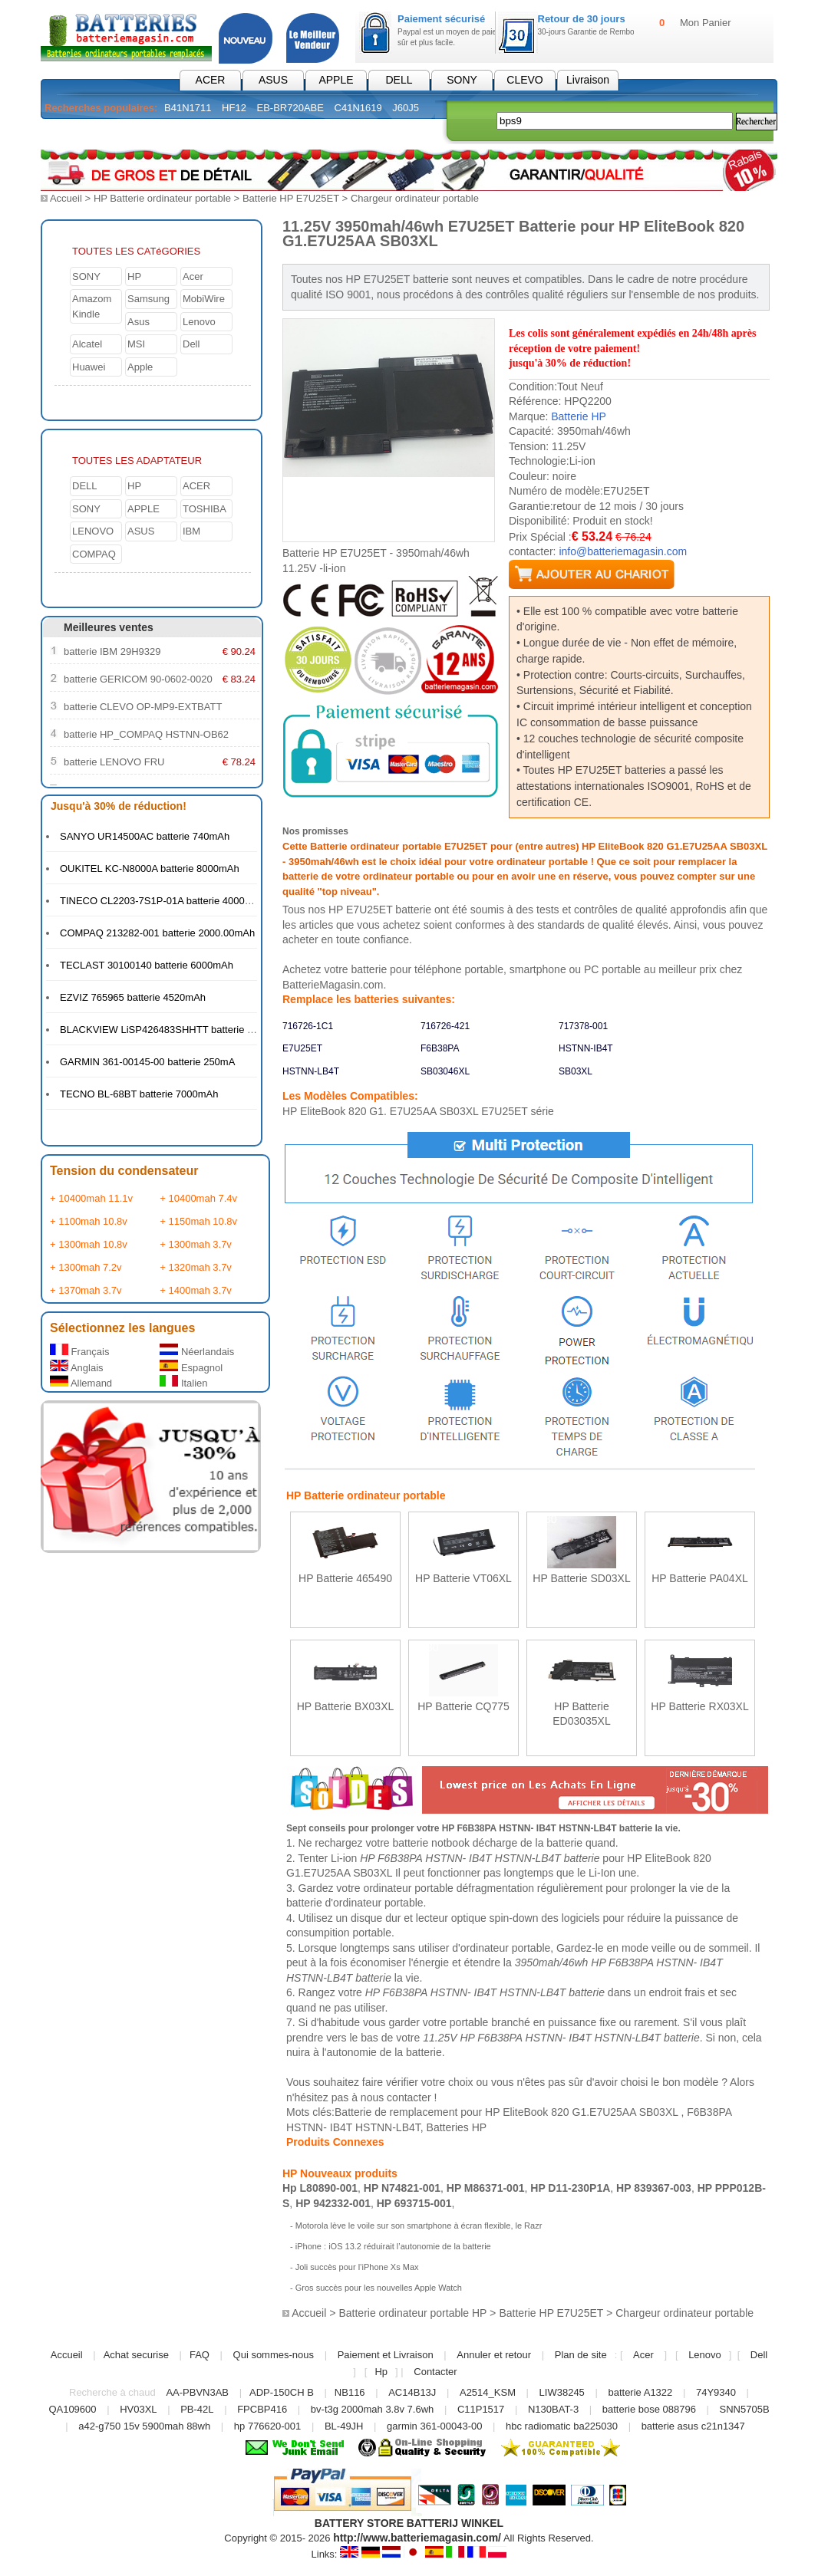 The image size is (818, 2576). What do you see at coordinates (578, 416) in the screenshot?
I see `Batterie HP` at bounding box center [578, 416].